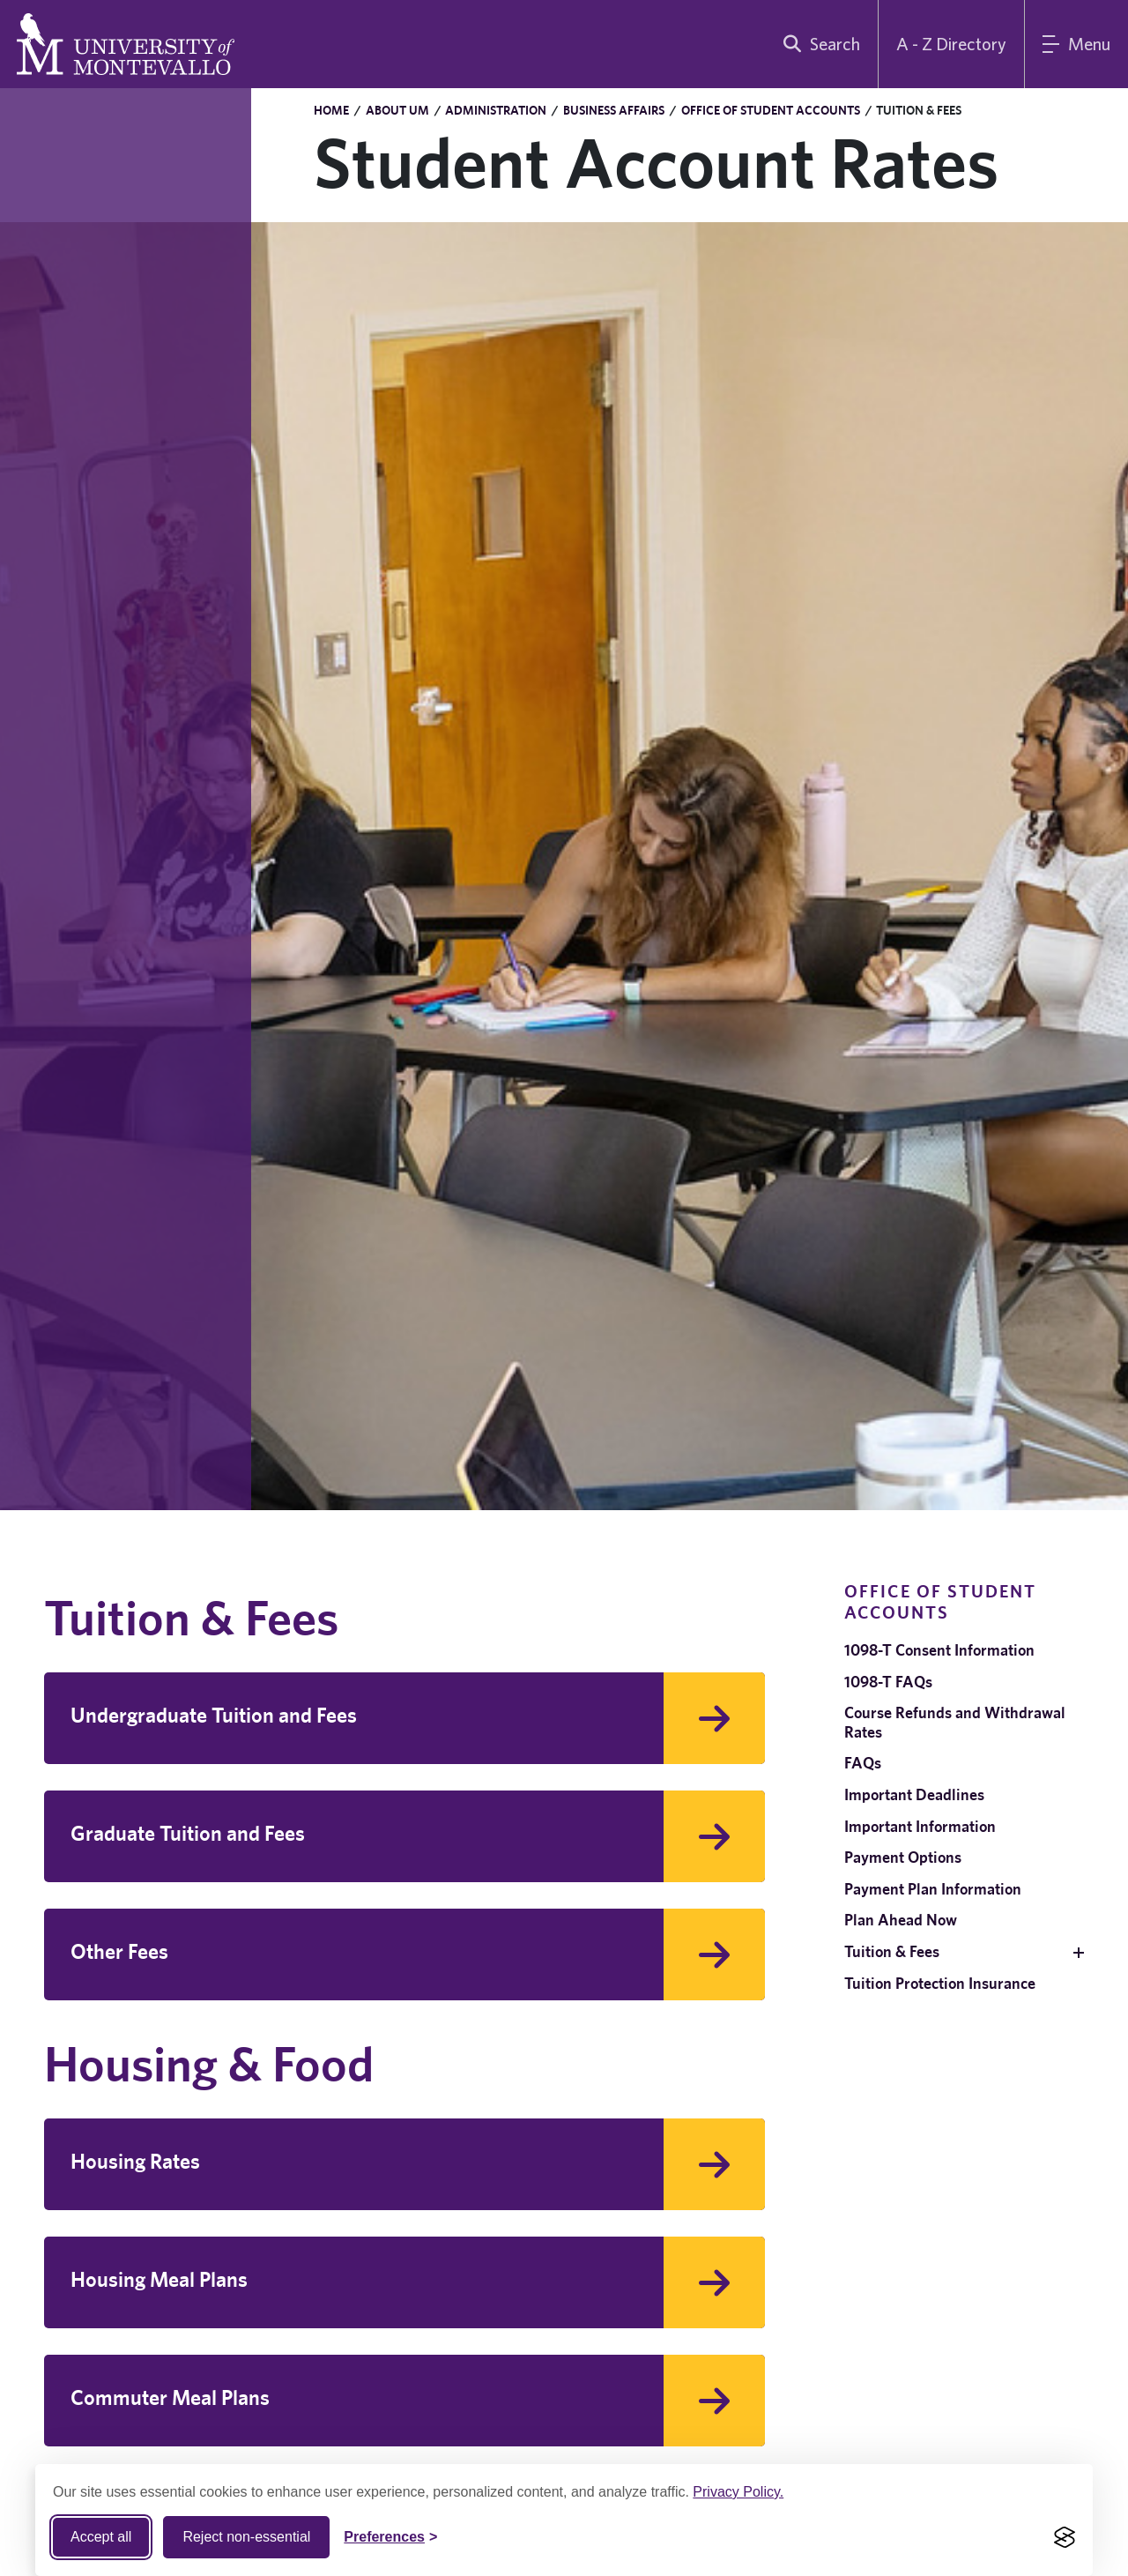 This screenshot has width=1128, height=2576. I want to click on Tuition & Fees, so click(891, 1951).